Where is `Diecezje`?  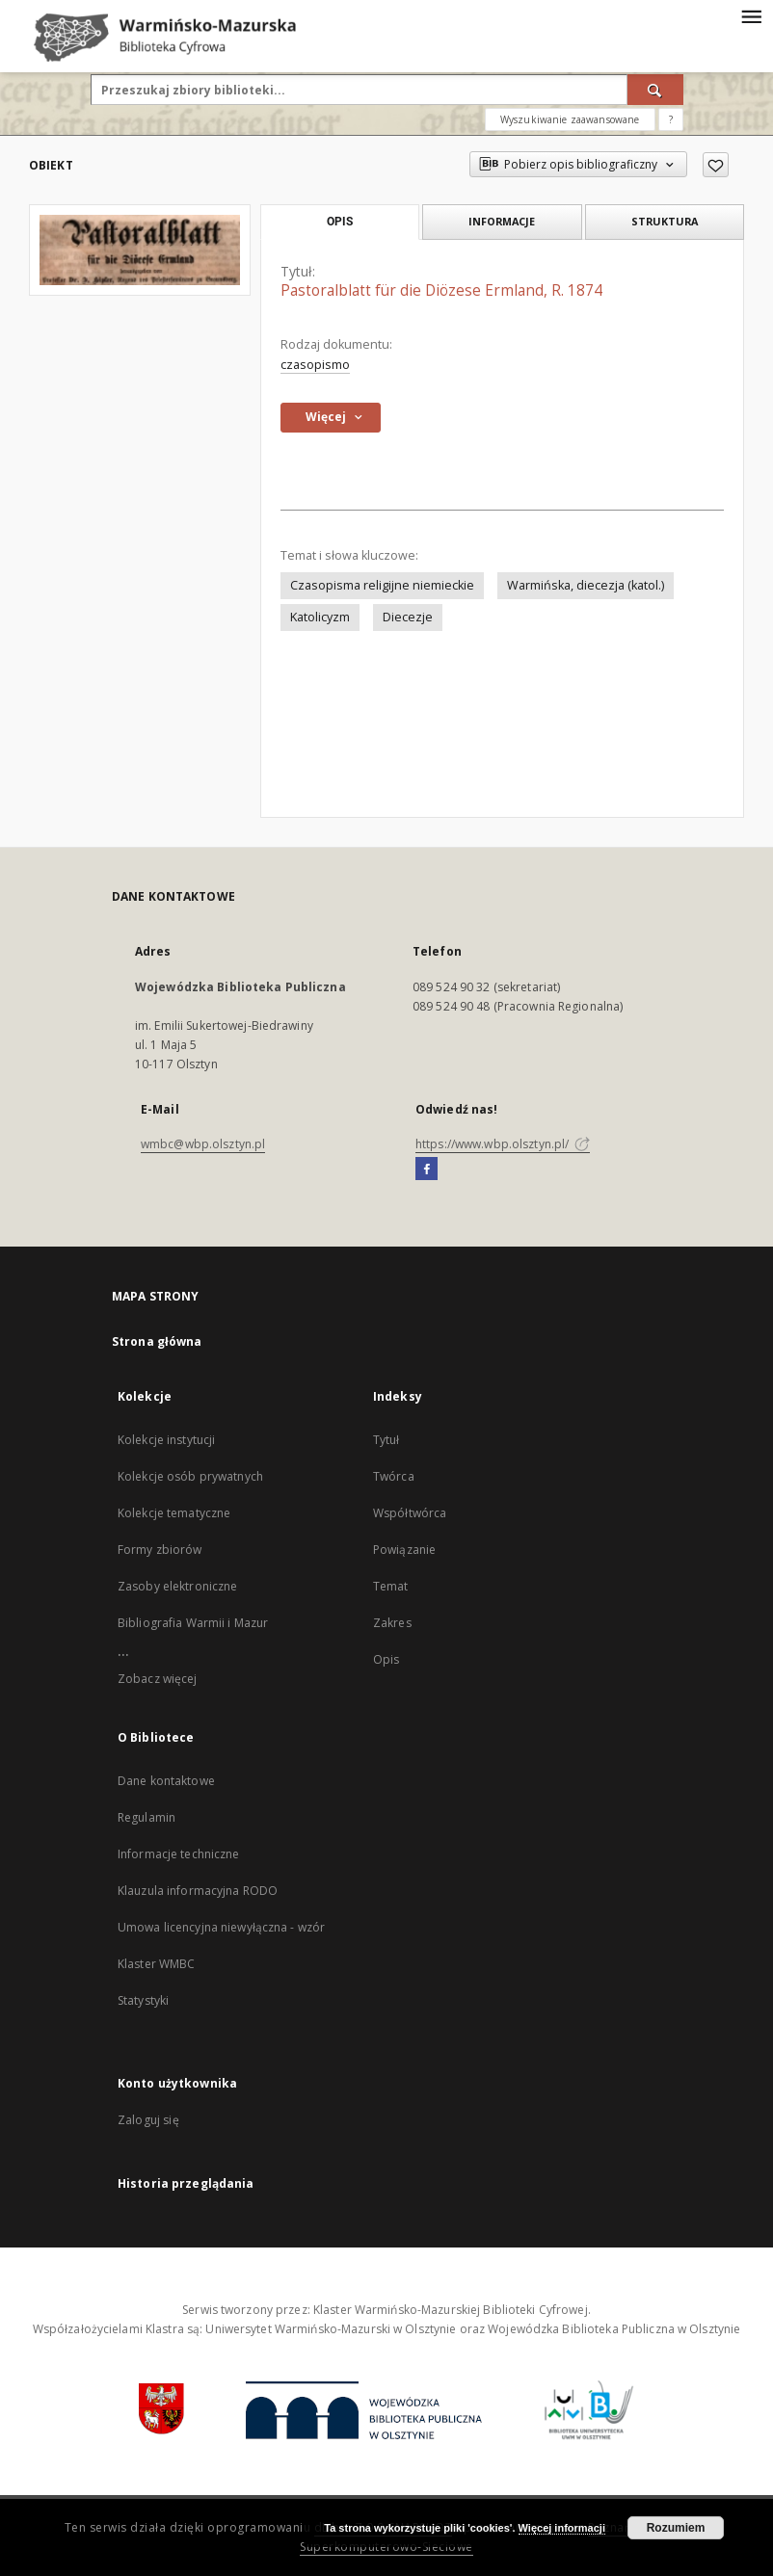 Diecezje is located at coordinates (408, 617).